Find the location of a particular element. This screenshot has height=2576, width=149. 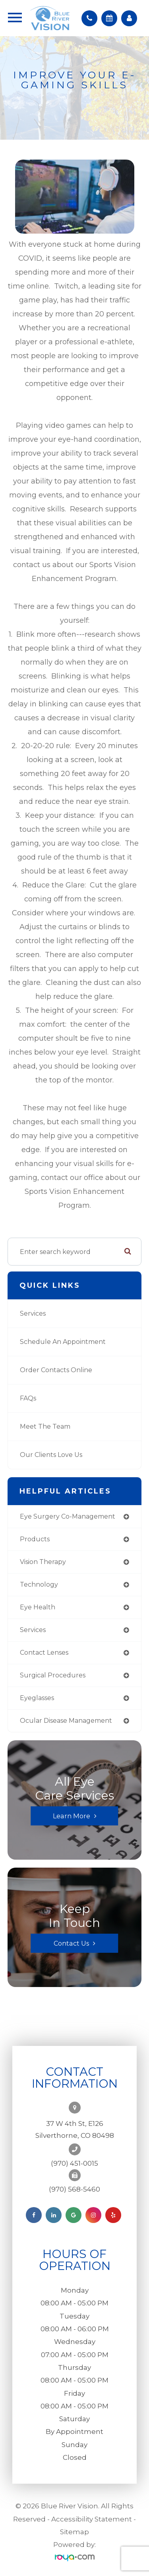

Accessibility Statement is located at coordinates (91, 2519).